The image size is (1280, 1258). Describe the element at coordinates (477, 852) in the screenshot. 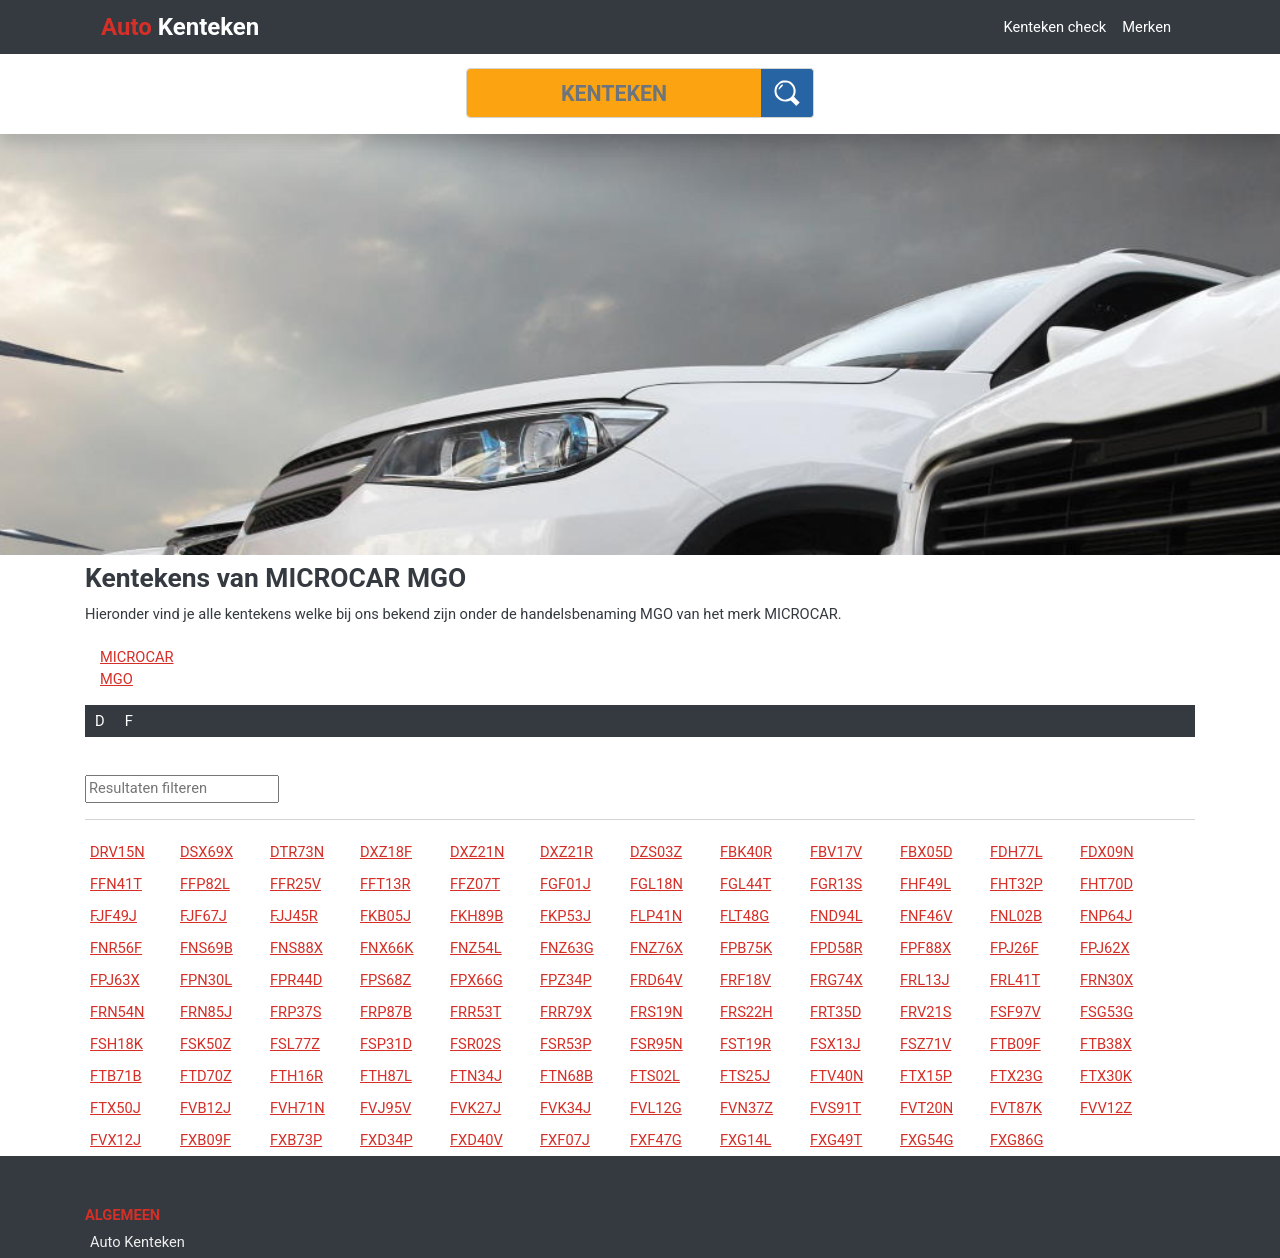

I see `DXZ21N` at that location.